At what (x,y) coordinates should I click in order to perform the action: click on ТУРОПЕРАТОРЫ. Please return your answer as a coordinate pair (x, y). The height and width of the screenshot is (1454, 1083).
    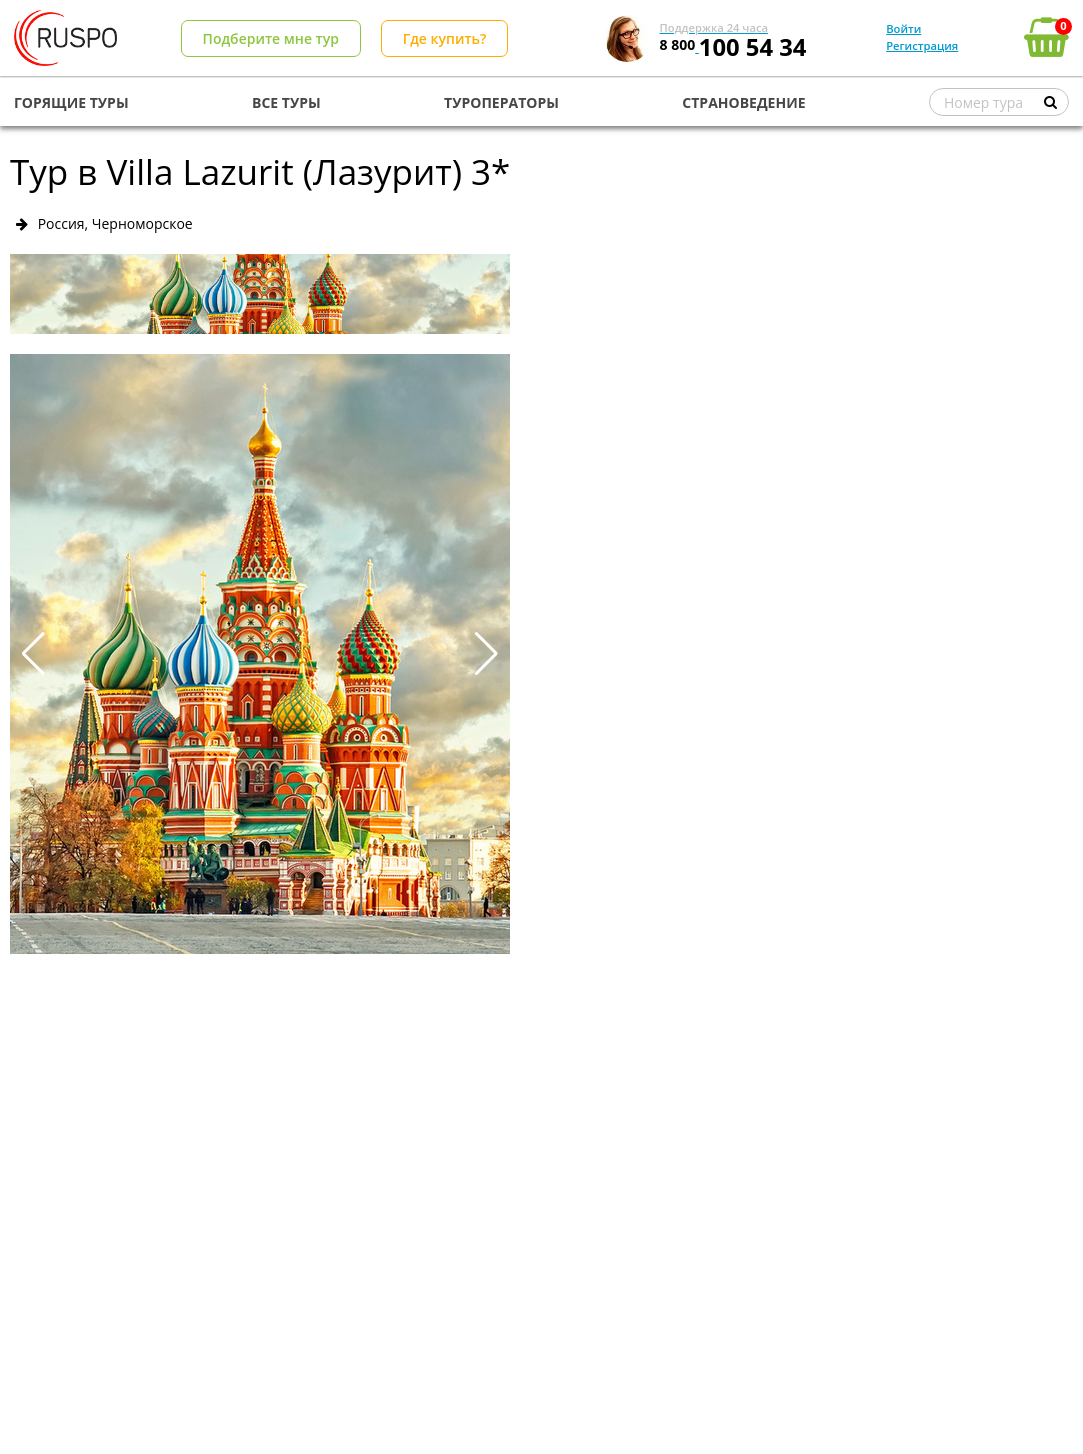
    Looking at the image, I should click on (501, 102).